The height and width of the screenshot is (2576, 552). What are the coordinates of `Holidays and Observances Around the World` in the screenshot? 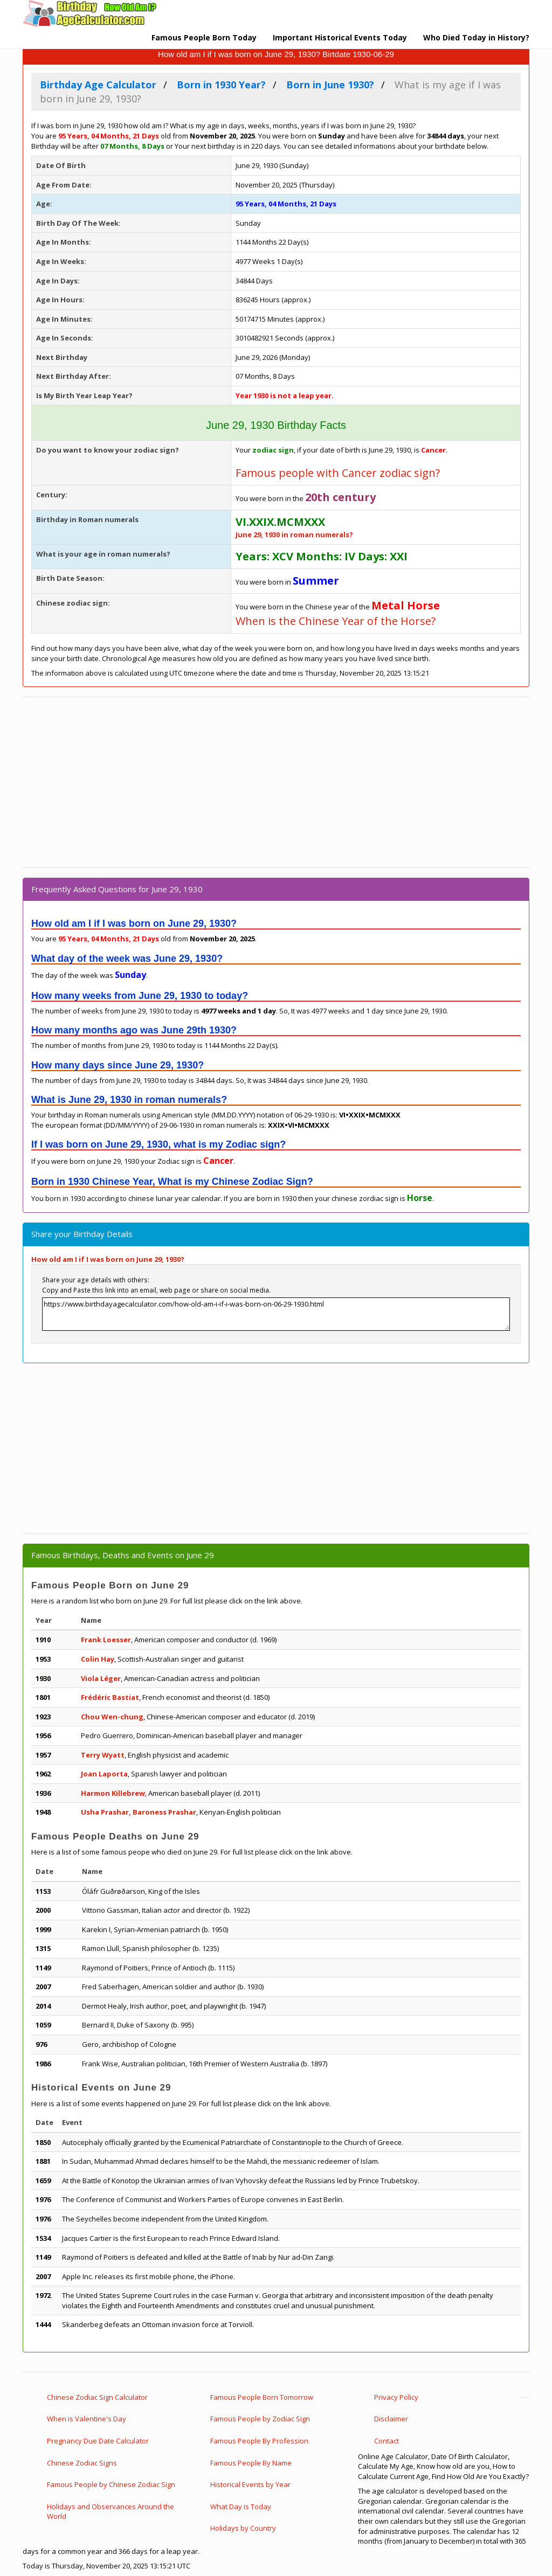 It's located at (110, 2512).